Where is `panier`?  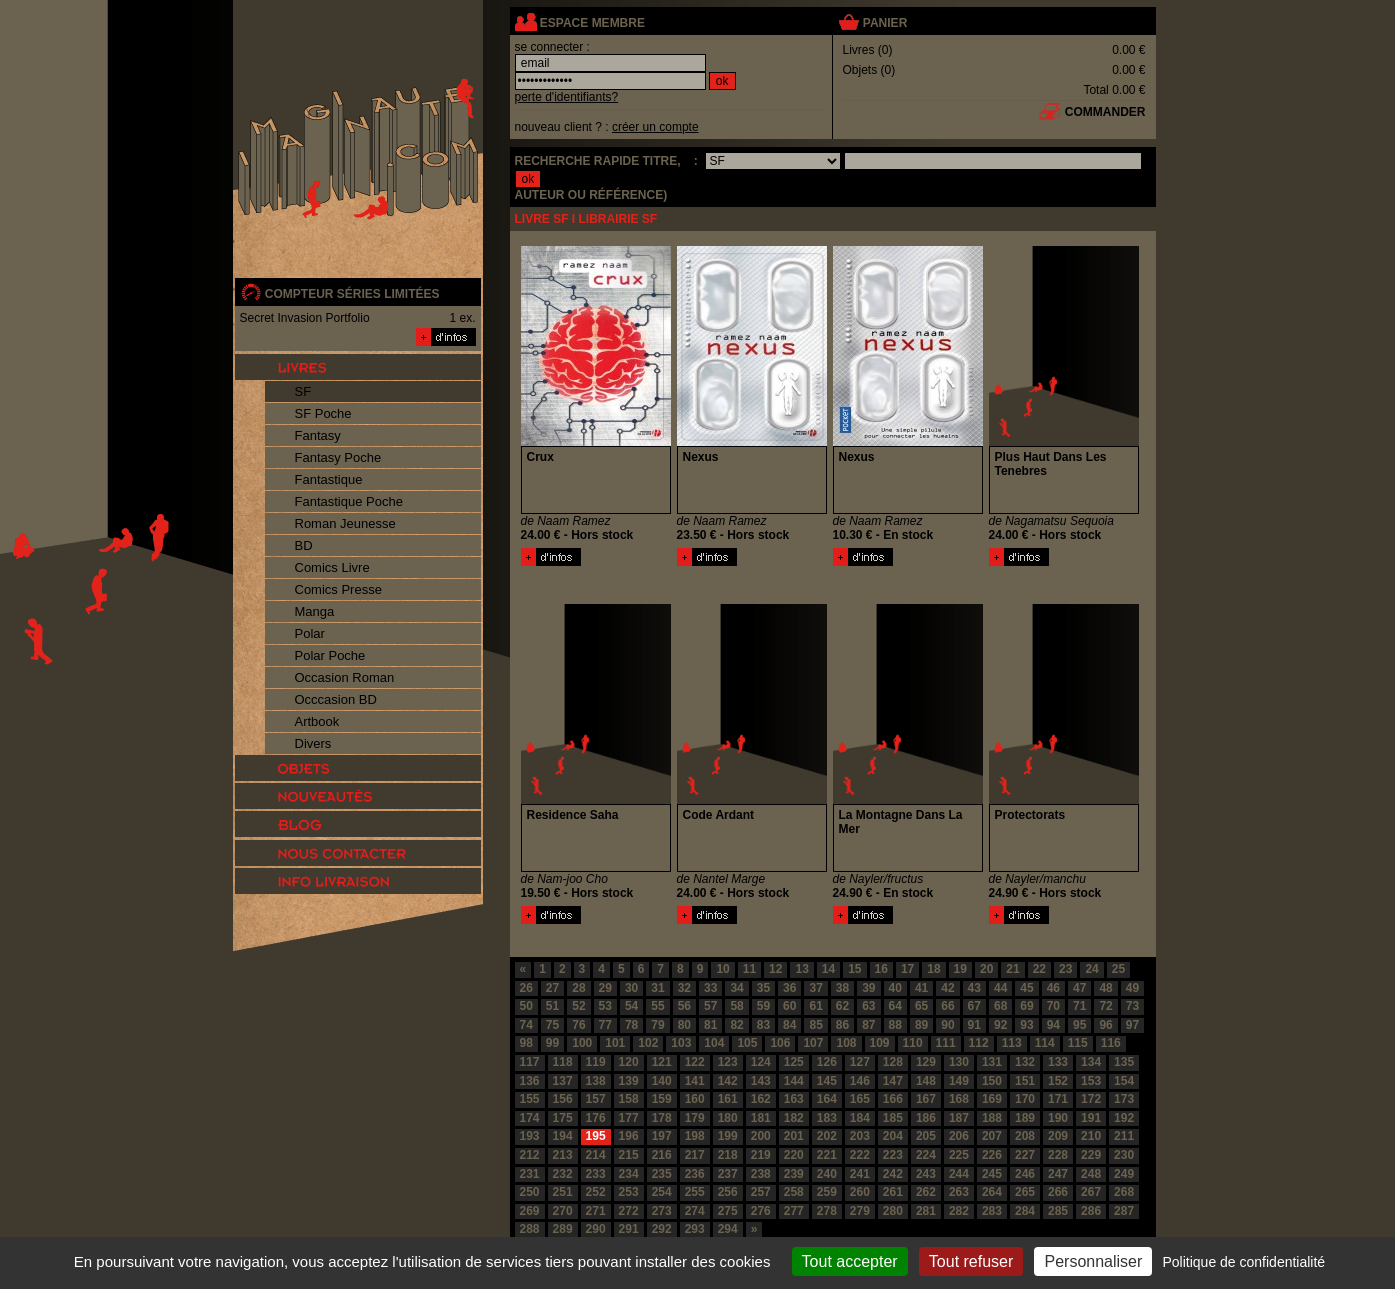
panier is located at coordinates (885, 23).